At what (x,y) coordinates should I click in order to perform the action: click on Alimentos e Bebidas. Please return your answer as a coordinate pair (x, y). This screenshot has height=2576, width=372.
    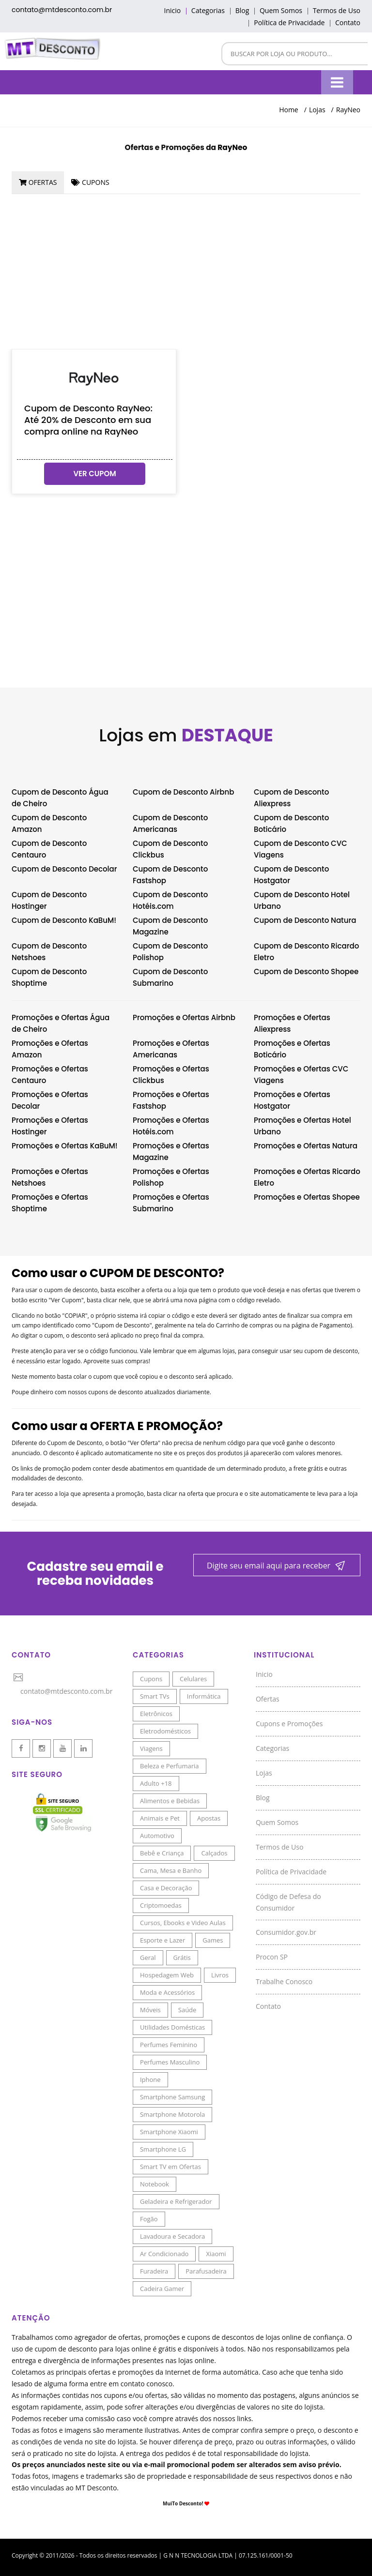
    Looking at the image, I should click on (170, 1800).